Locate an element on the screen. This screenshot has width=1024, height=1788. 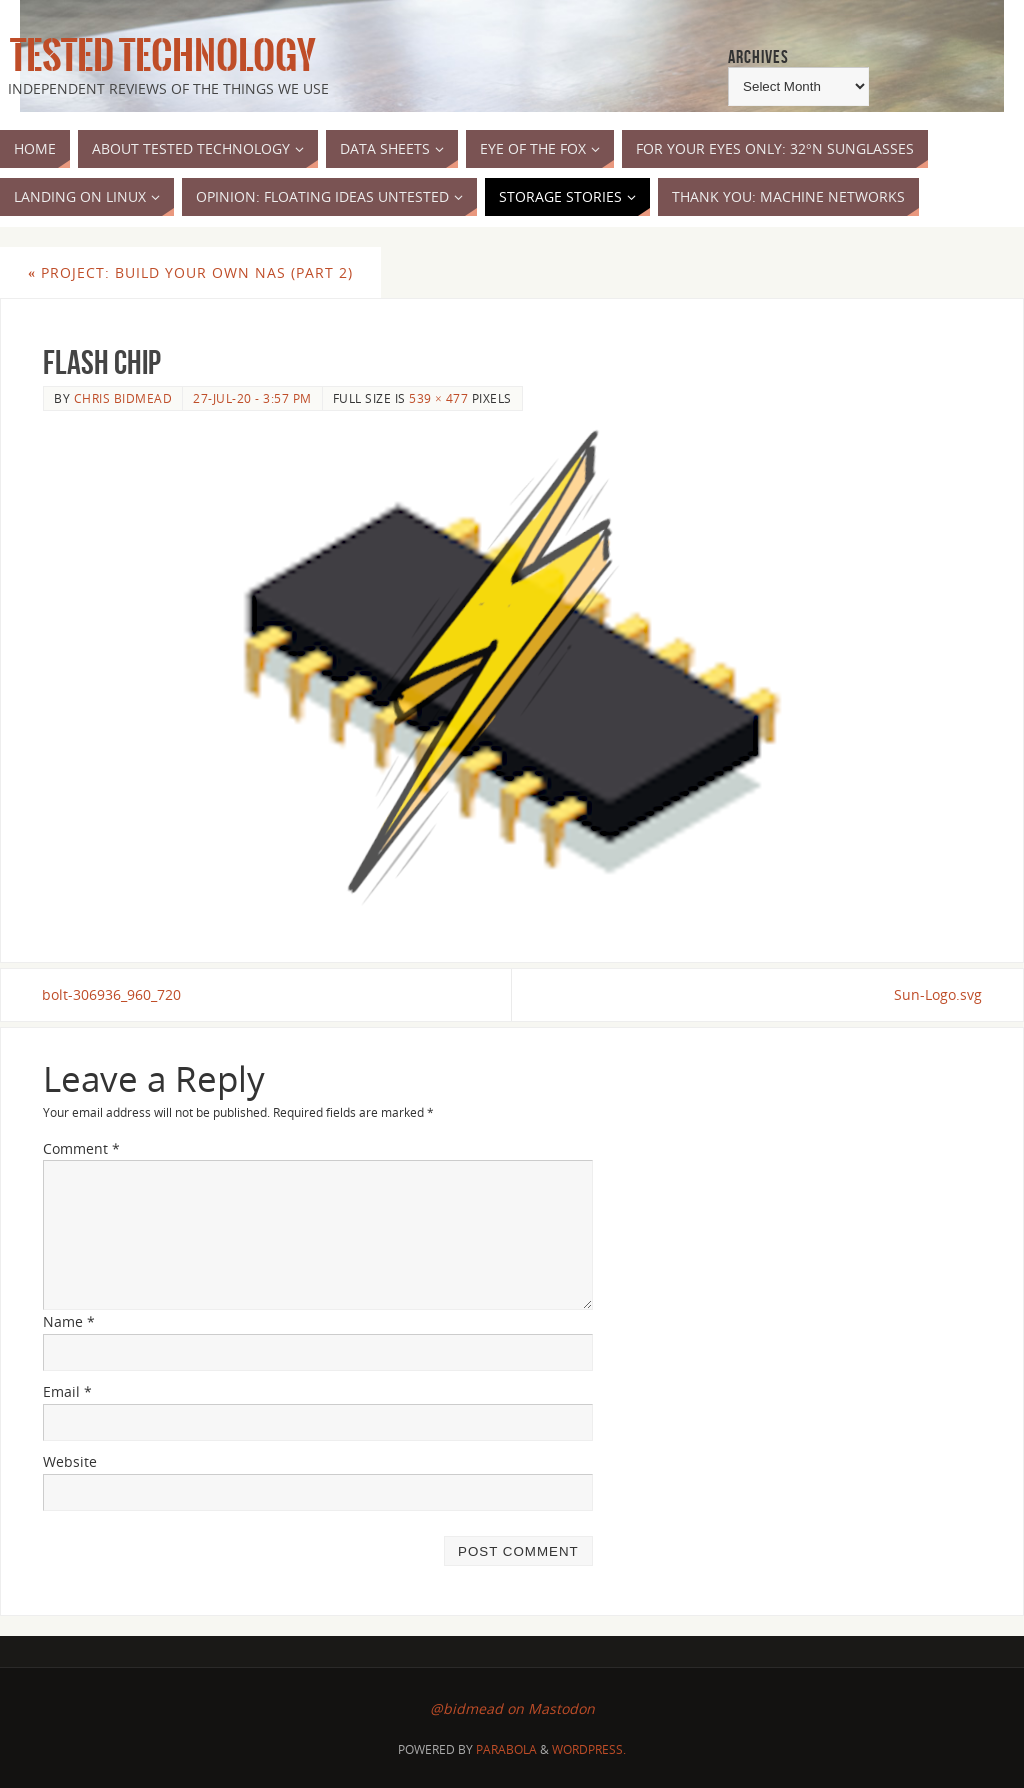
27-Jul-20 - 3:57 pm is located at coordinates (252, 398).